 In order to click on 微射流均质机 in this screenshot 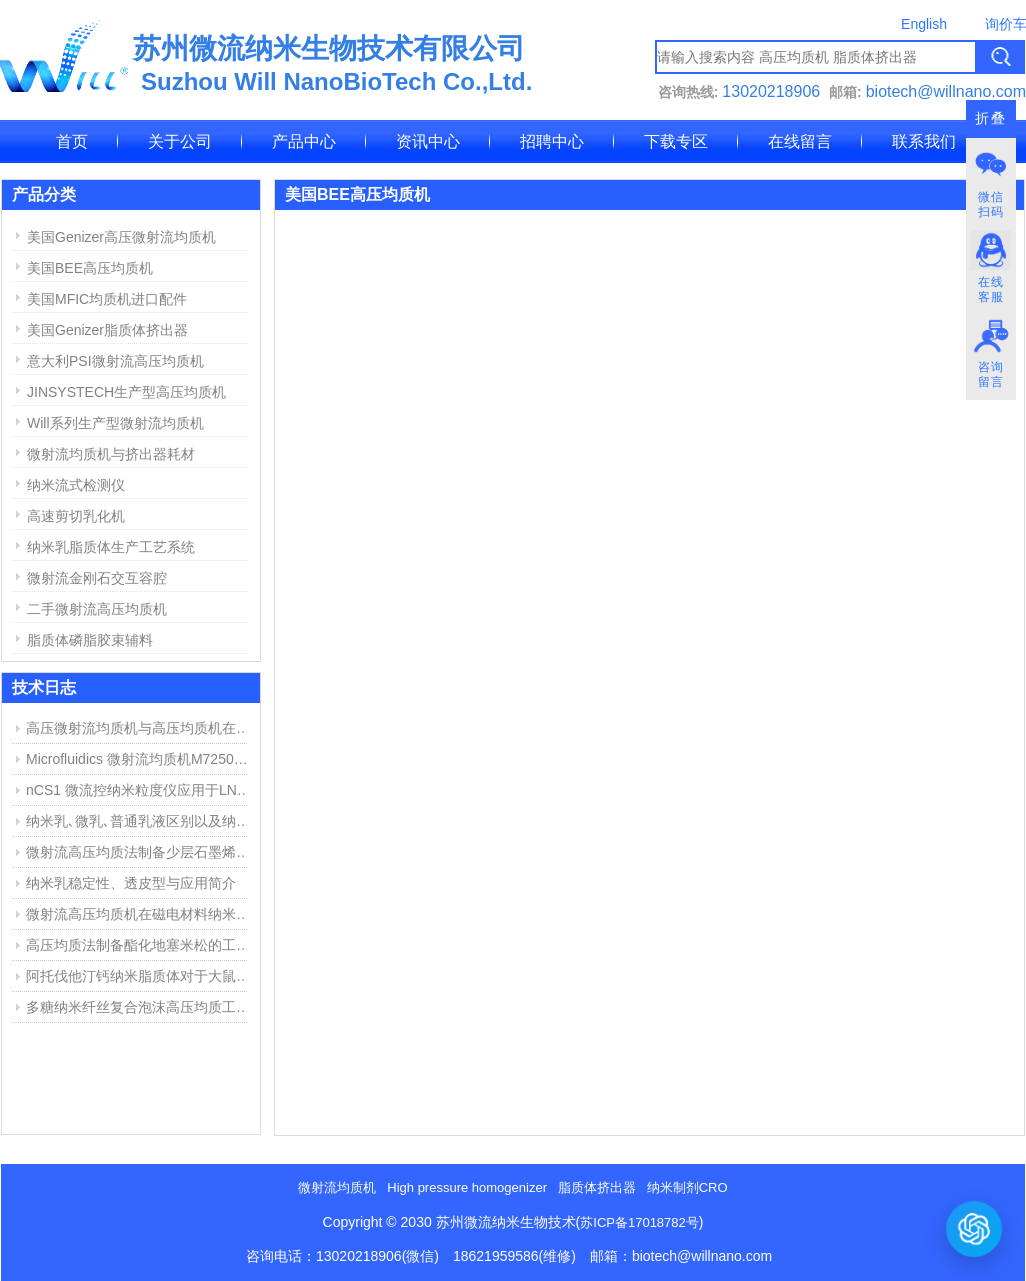, I will do `click(337, 1187)`.